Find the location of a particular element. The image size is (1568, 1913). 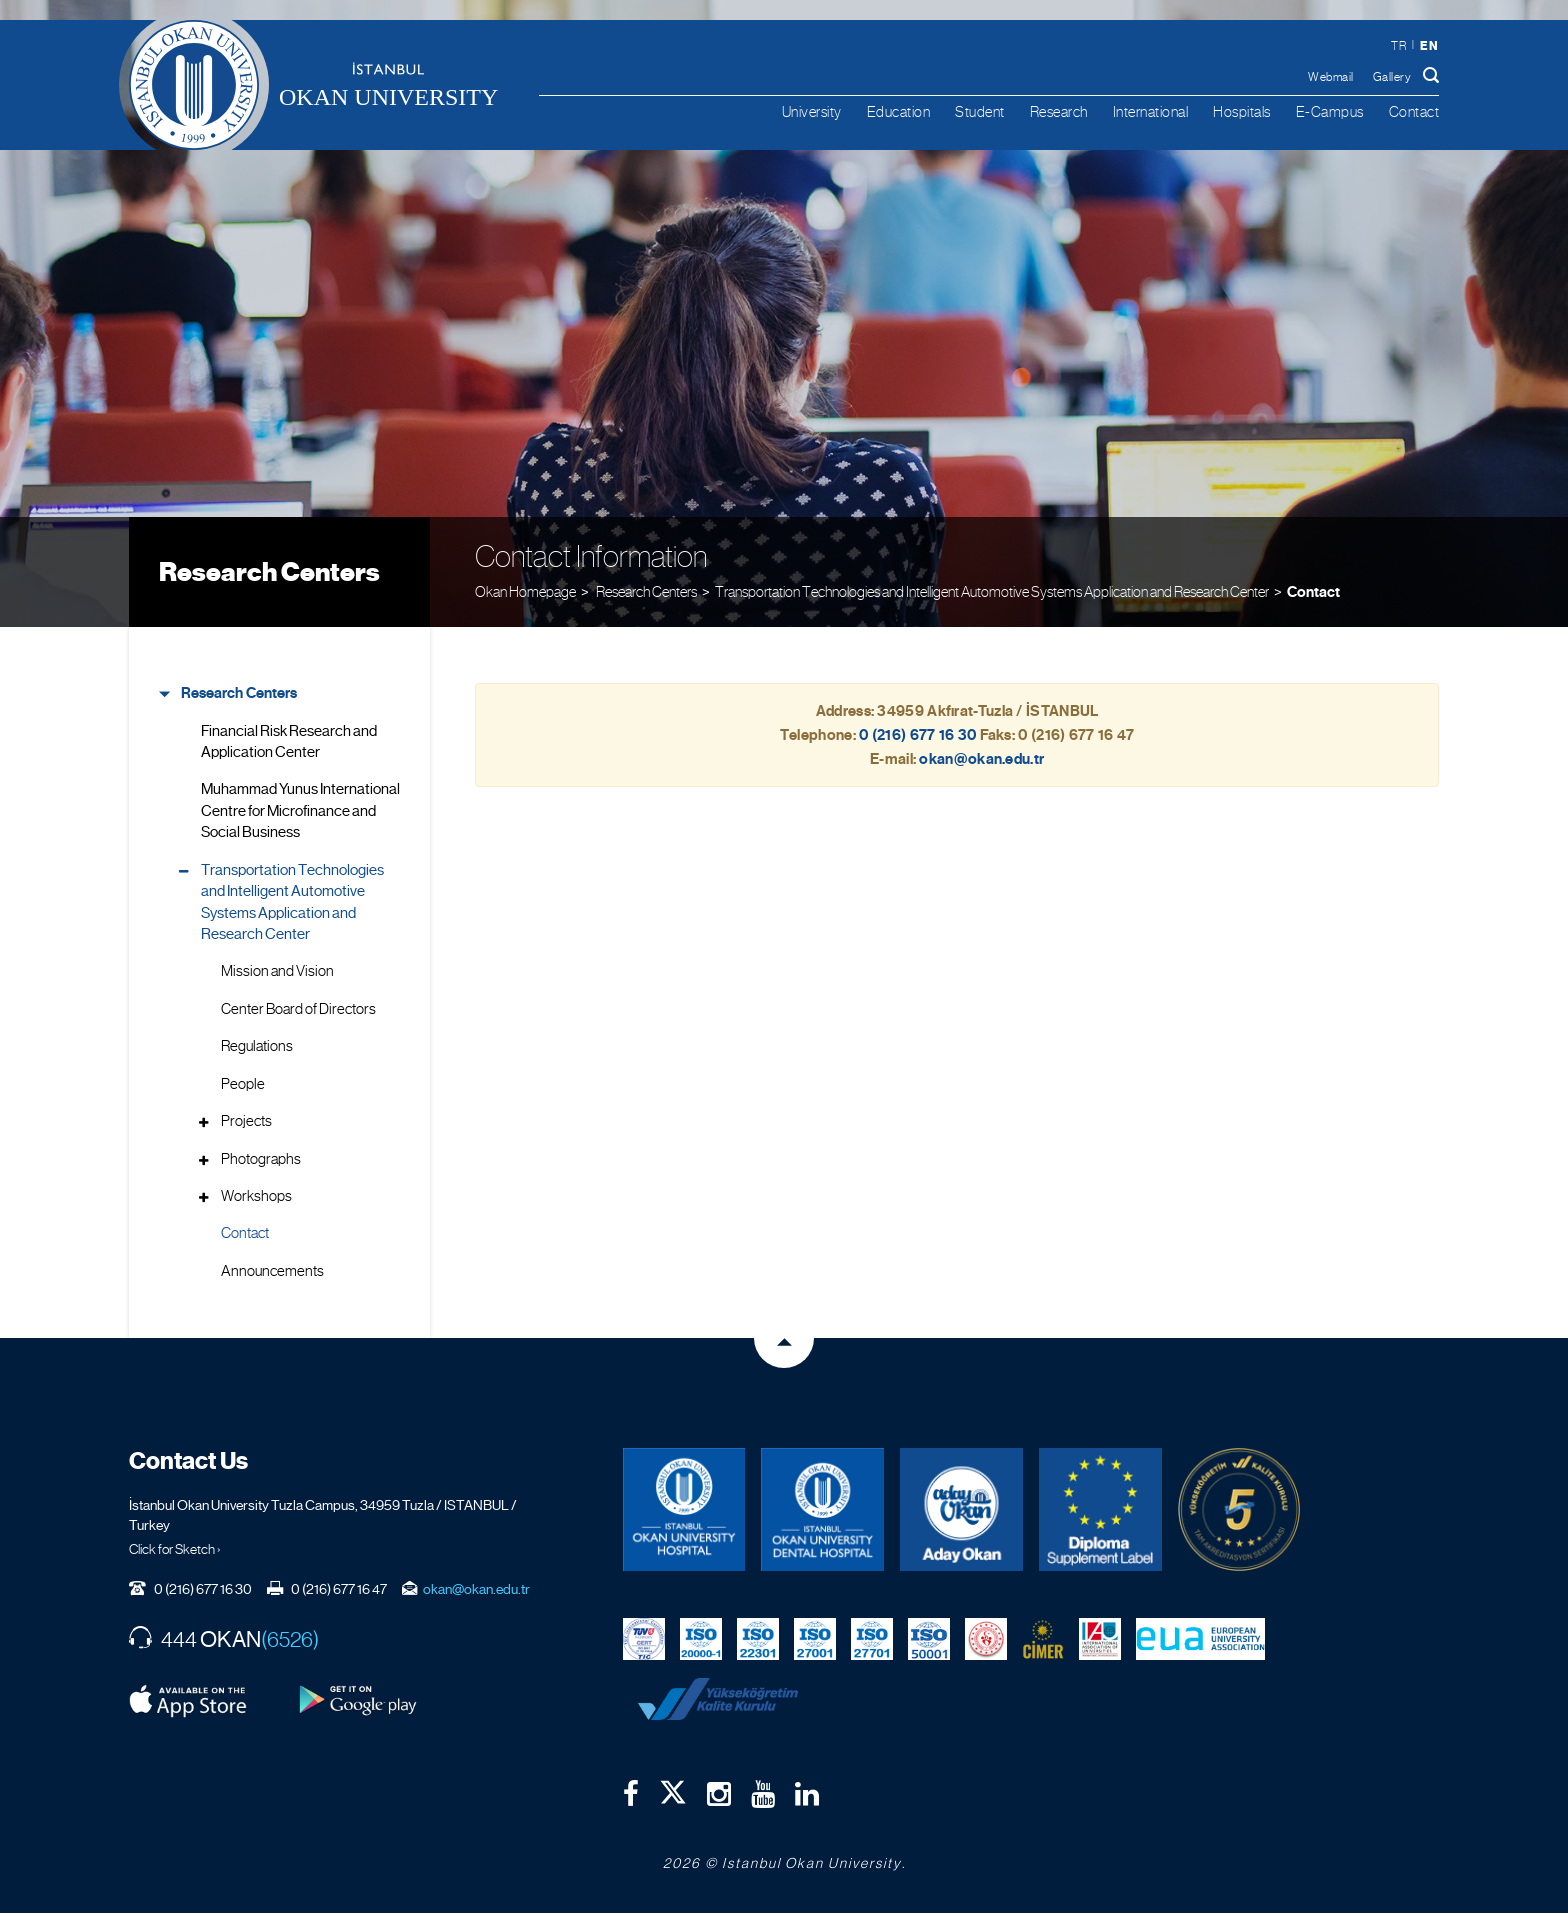

Research Centers is located at coordinates (269, 572).